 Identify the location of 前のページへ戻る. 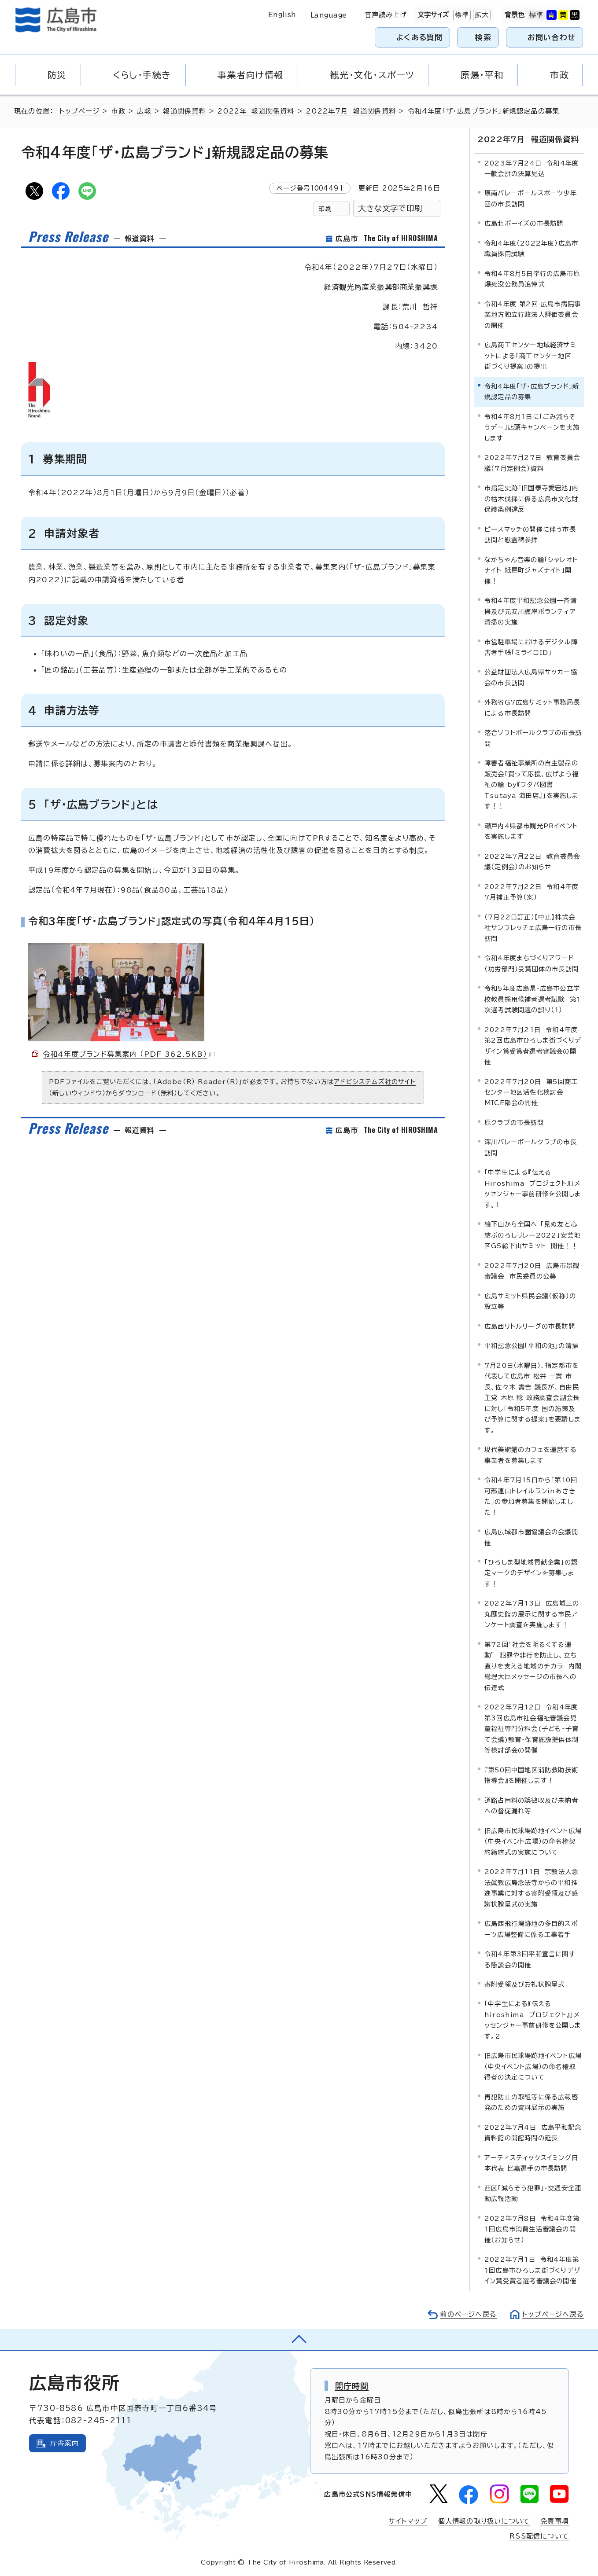
(468, 2314).